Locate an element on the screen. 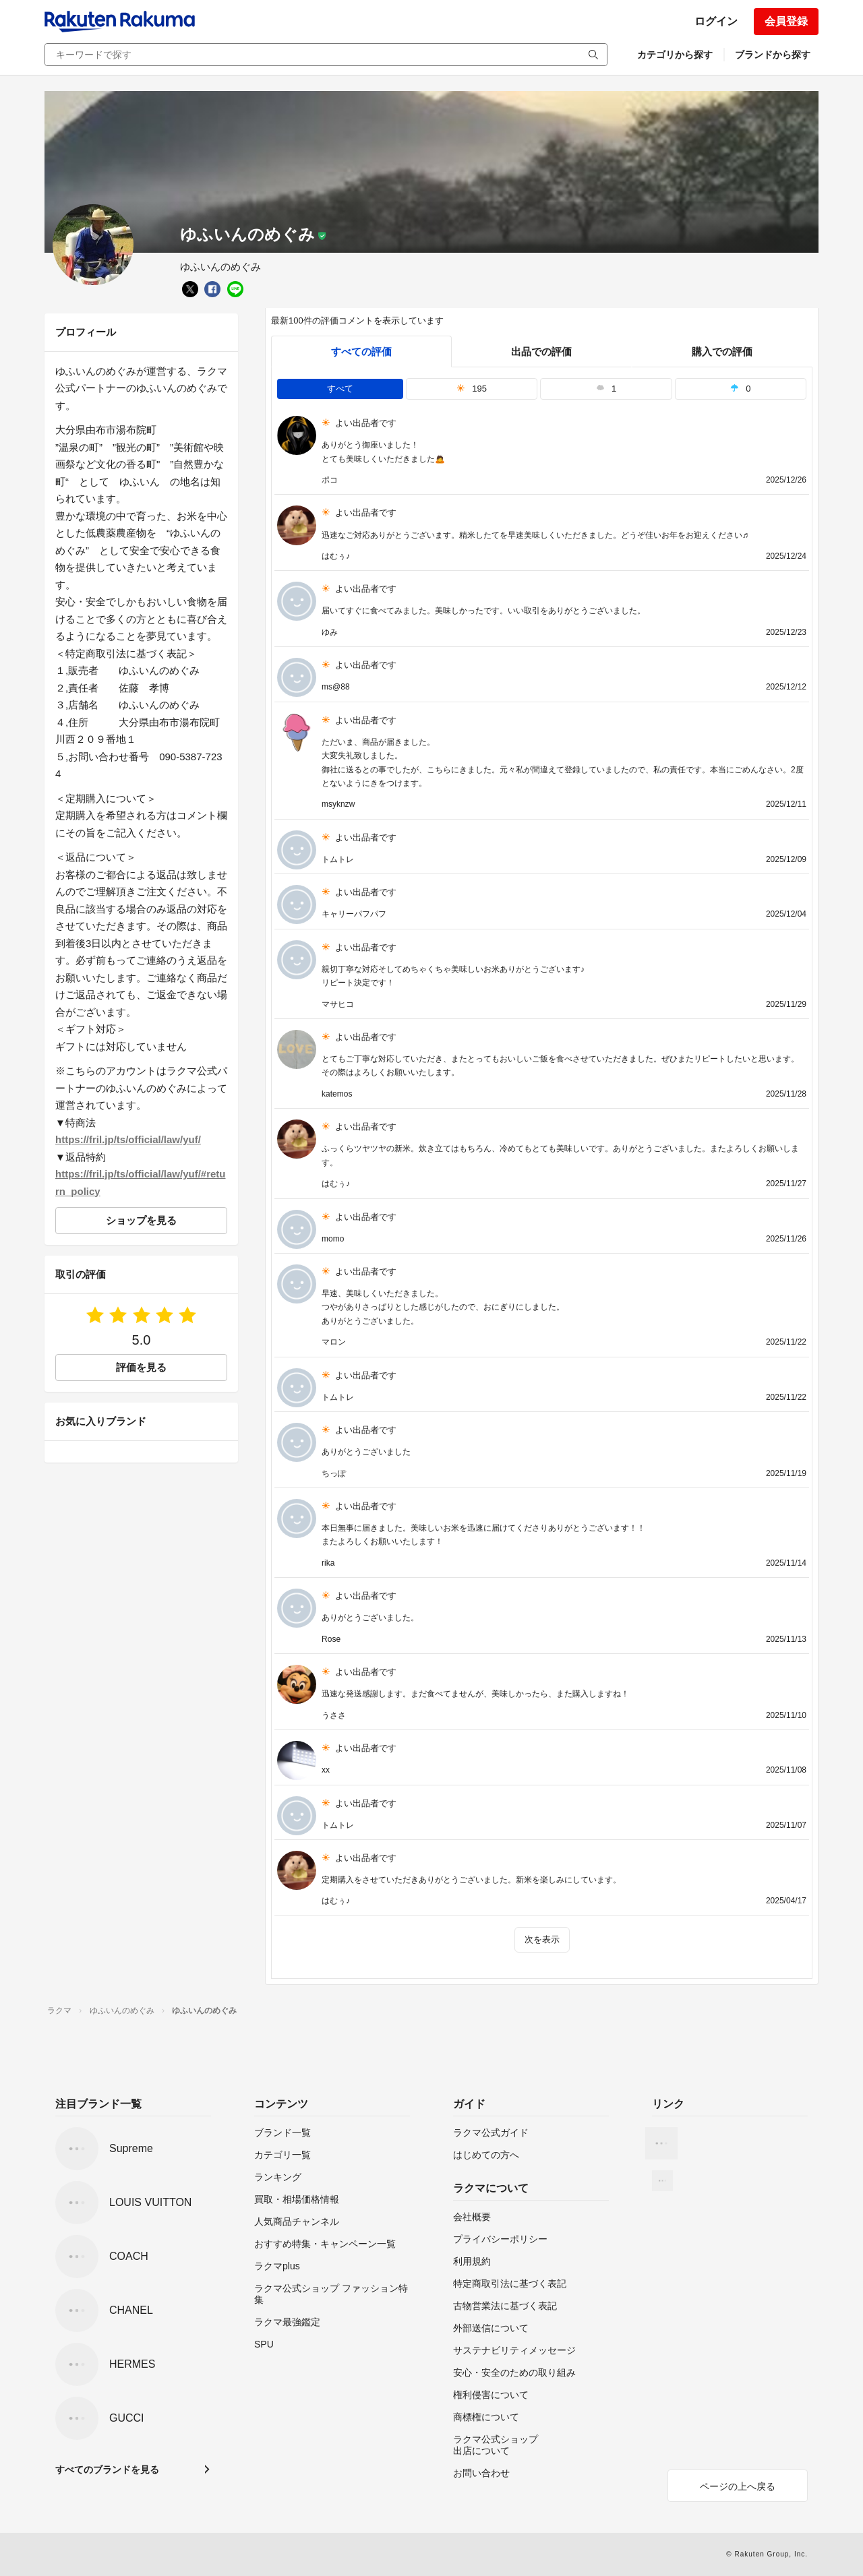  すべての評価 [tab] is located at coordinates (361, 351).